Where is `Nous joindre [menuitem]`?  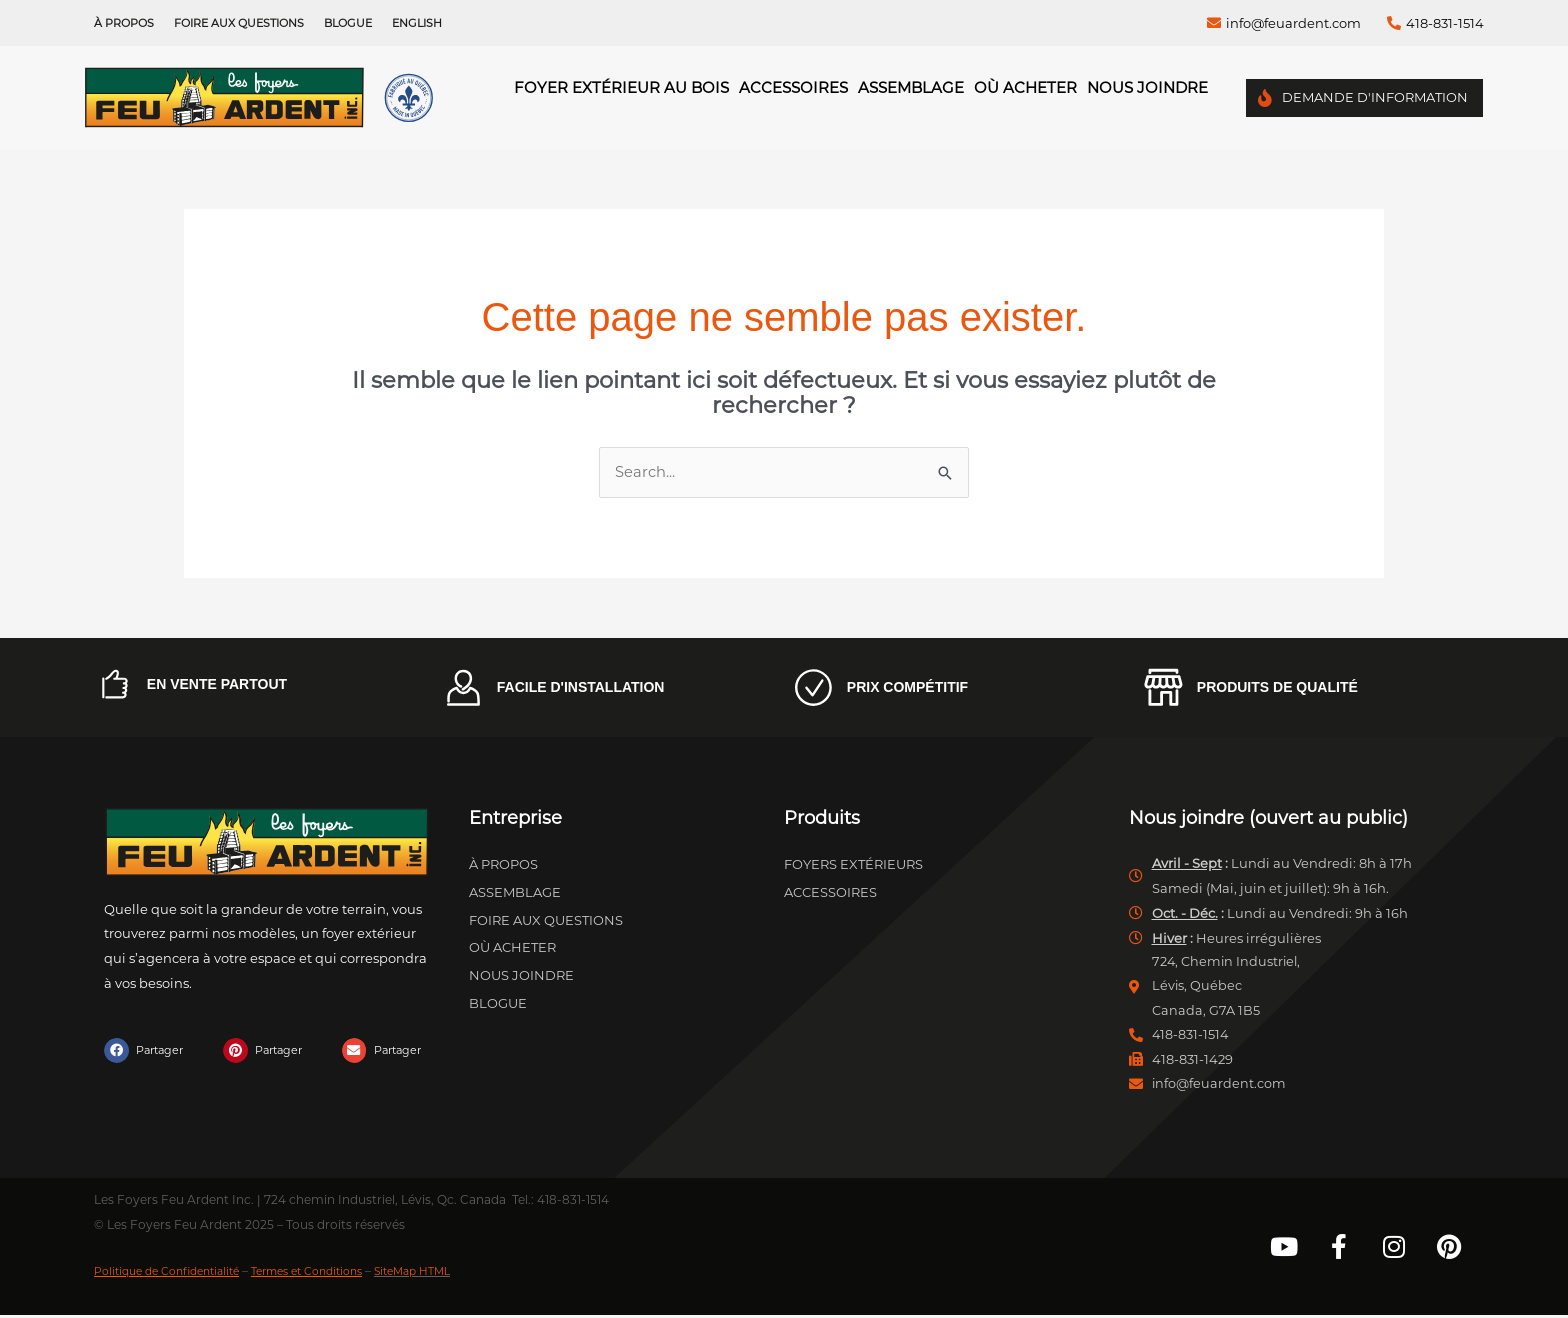
Nous joindre [menuitem] is located at coordinates (1147, 87).